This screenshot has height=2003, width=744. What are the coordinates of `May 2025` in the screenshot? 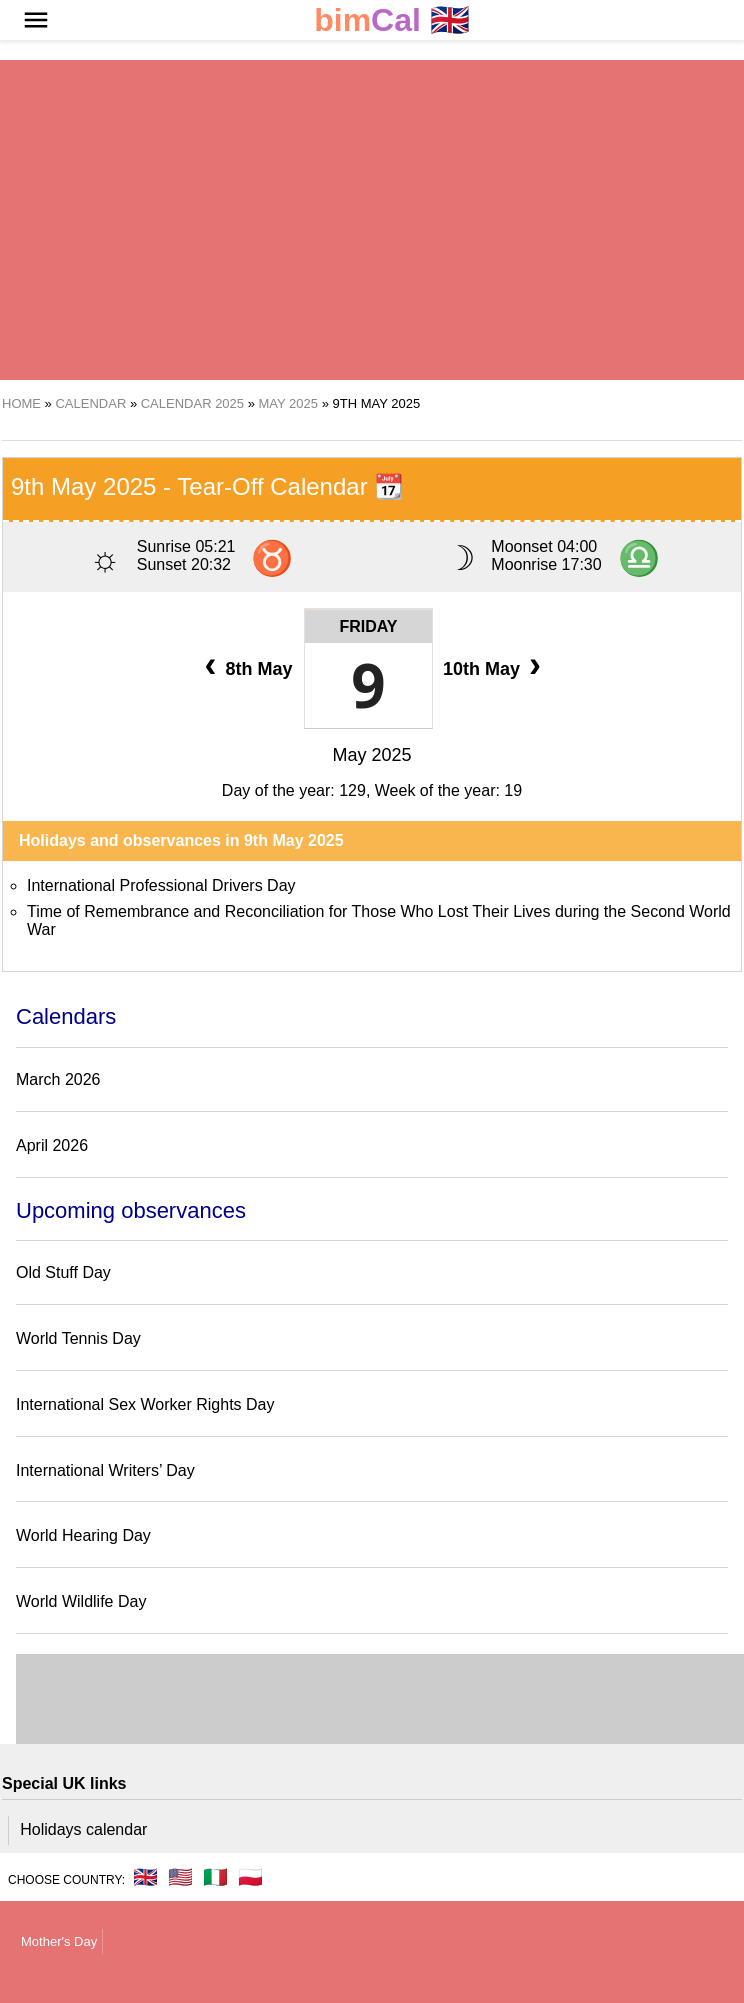 It's located at (371, 755).